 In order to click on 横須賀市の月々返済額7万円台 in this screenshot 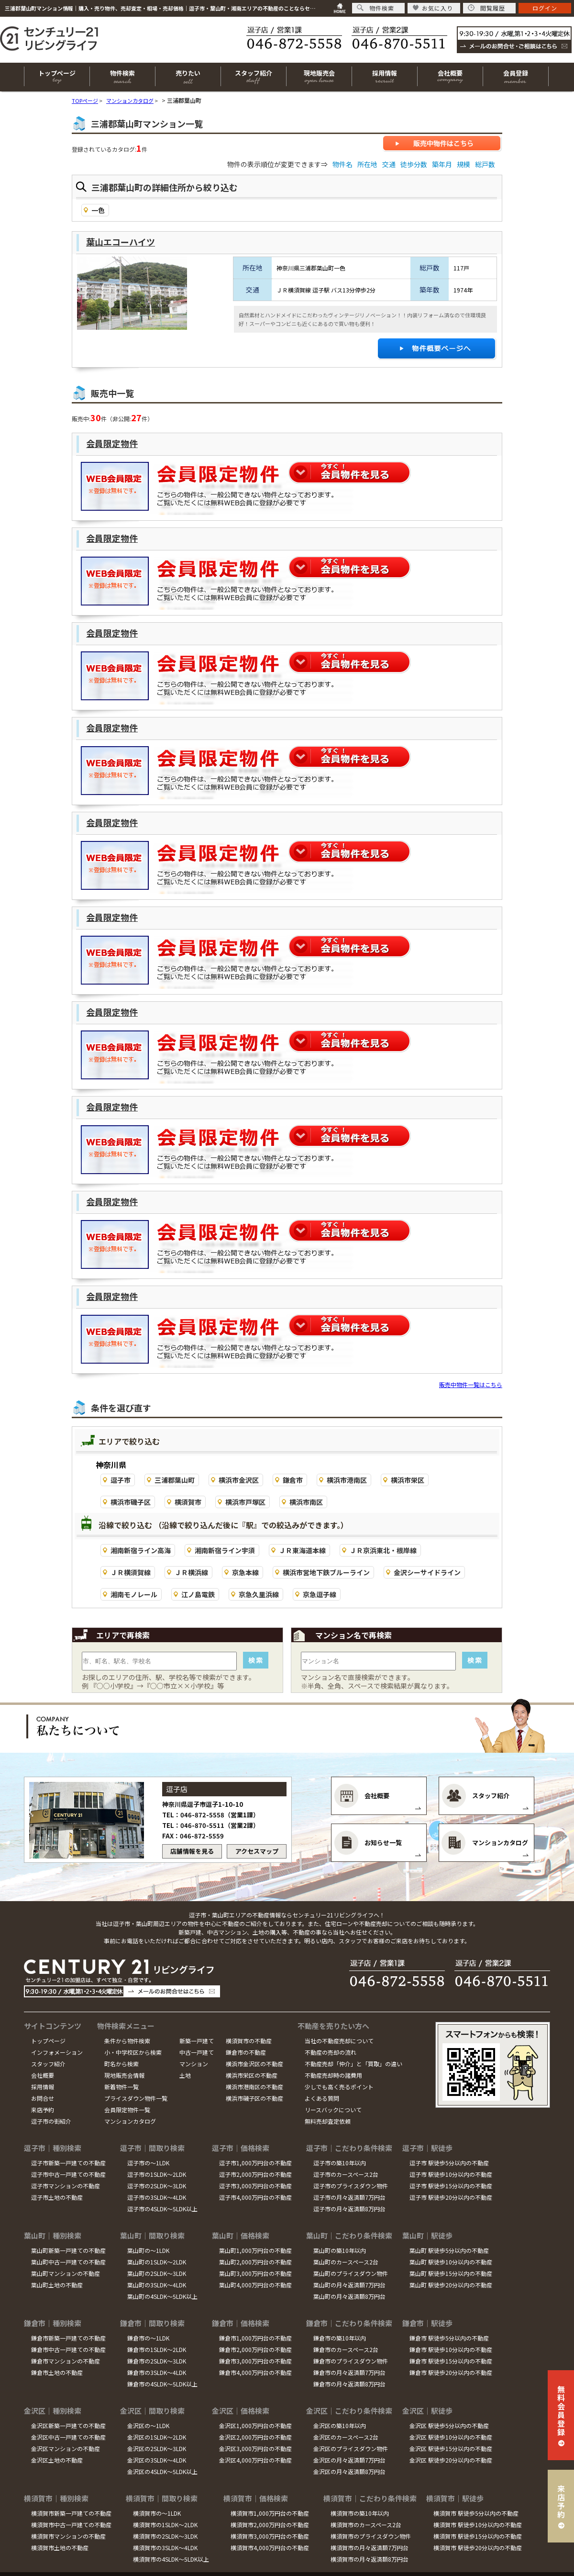, I will do `click(369, 2547)`.